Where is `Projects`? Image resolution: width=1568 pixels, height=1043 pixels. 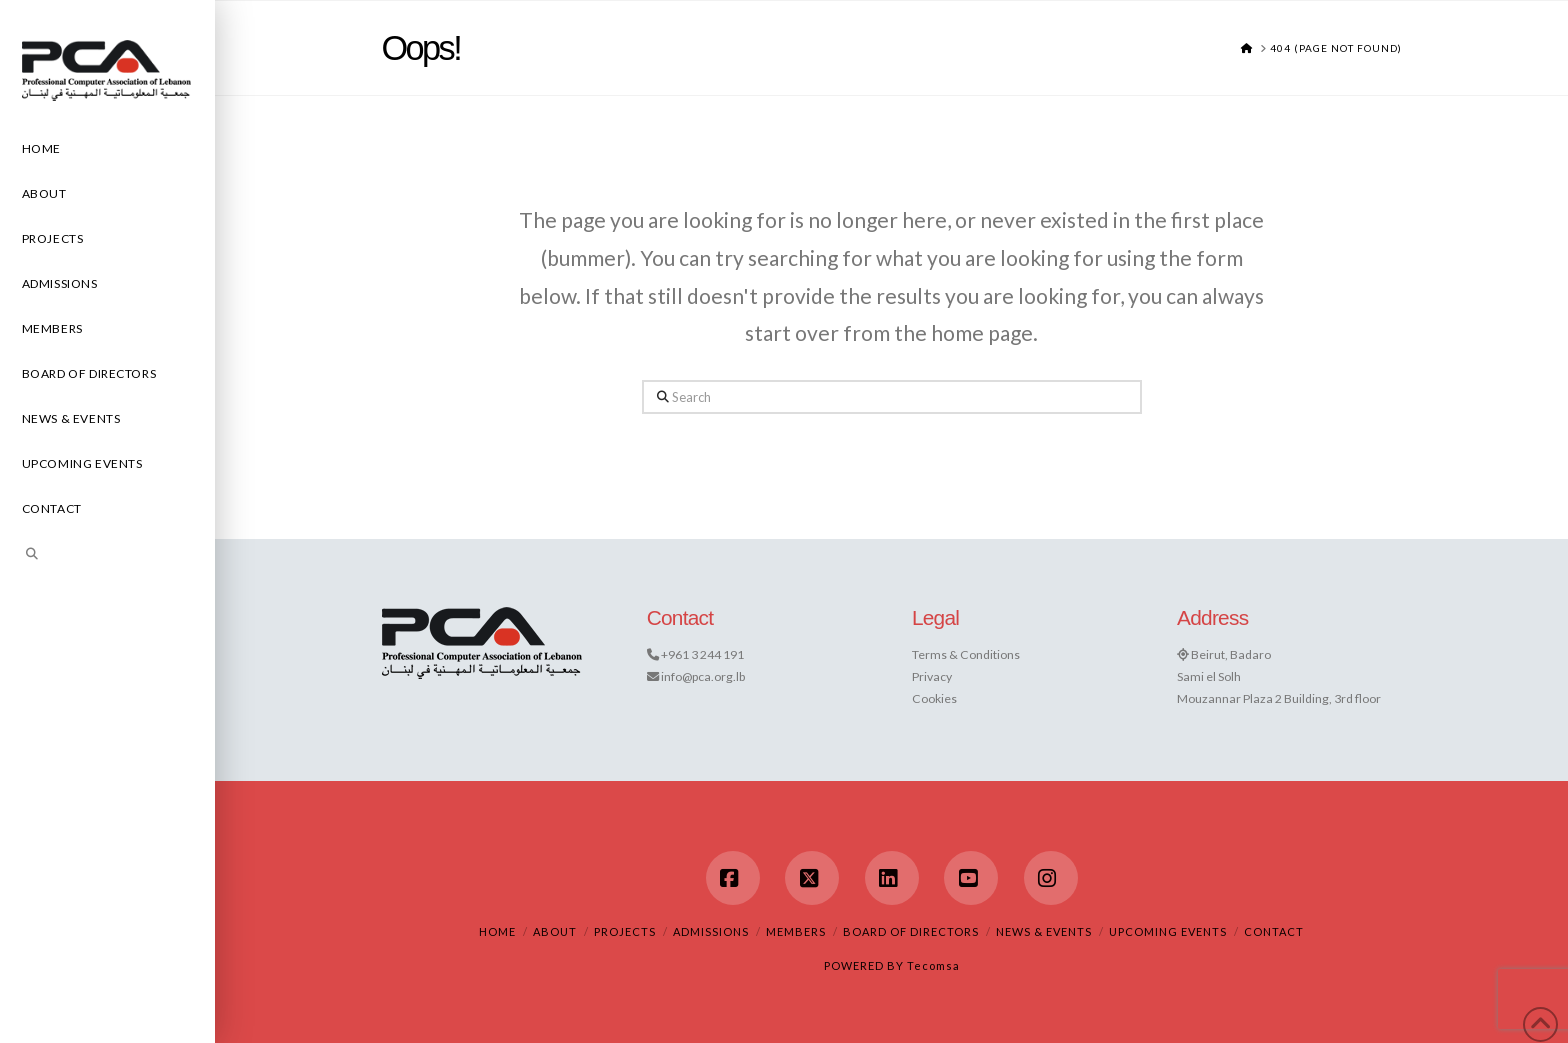 Projects is located at coordinates (625, 931).